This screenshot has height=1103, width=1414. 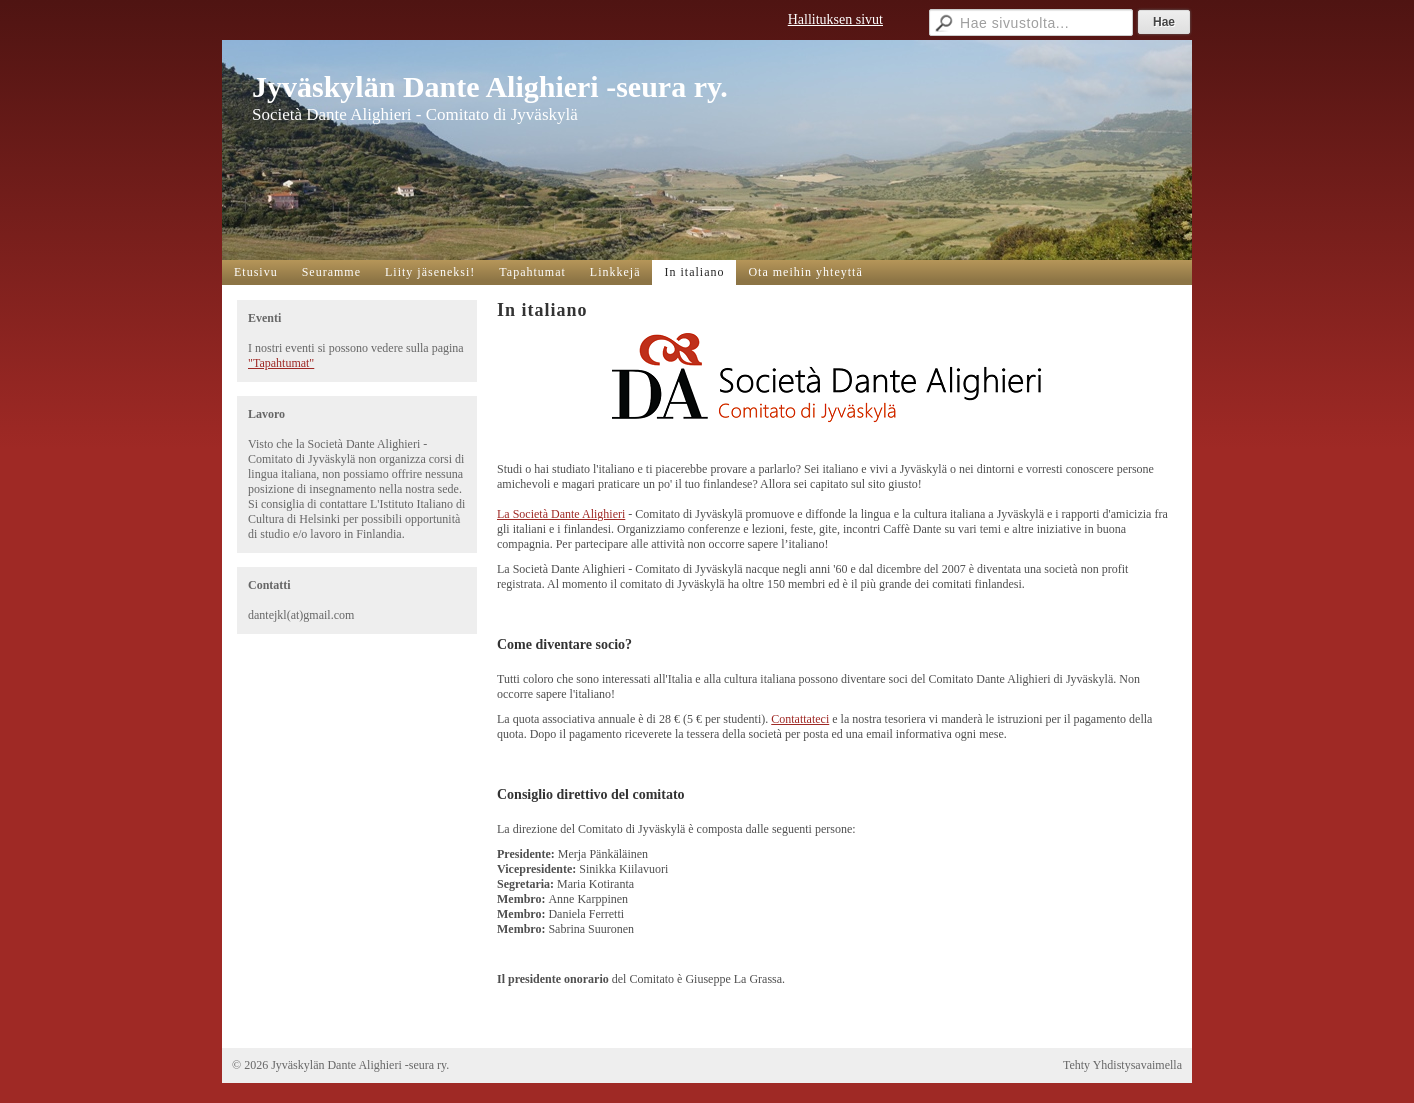 I want to click on La Società Dante Alighieri, so click(x=561, y=514).